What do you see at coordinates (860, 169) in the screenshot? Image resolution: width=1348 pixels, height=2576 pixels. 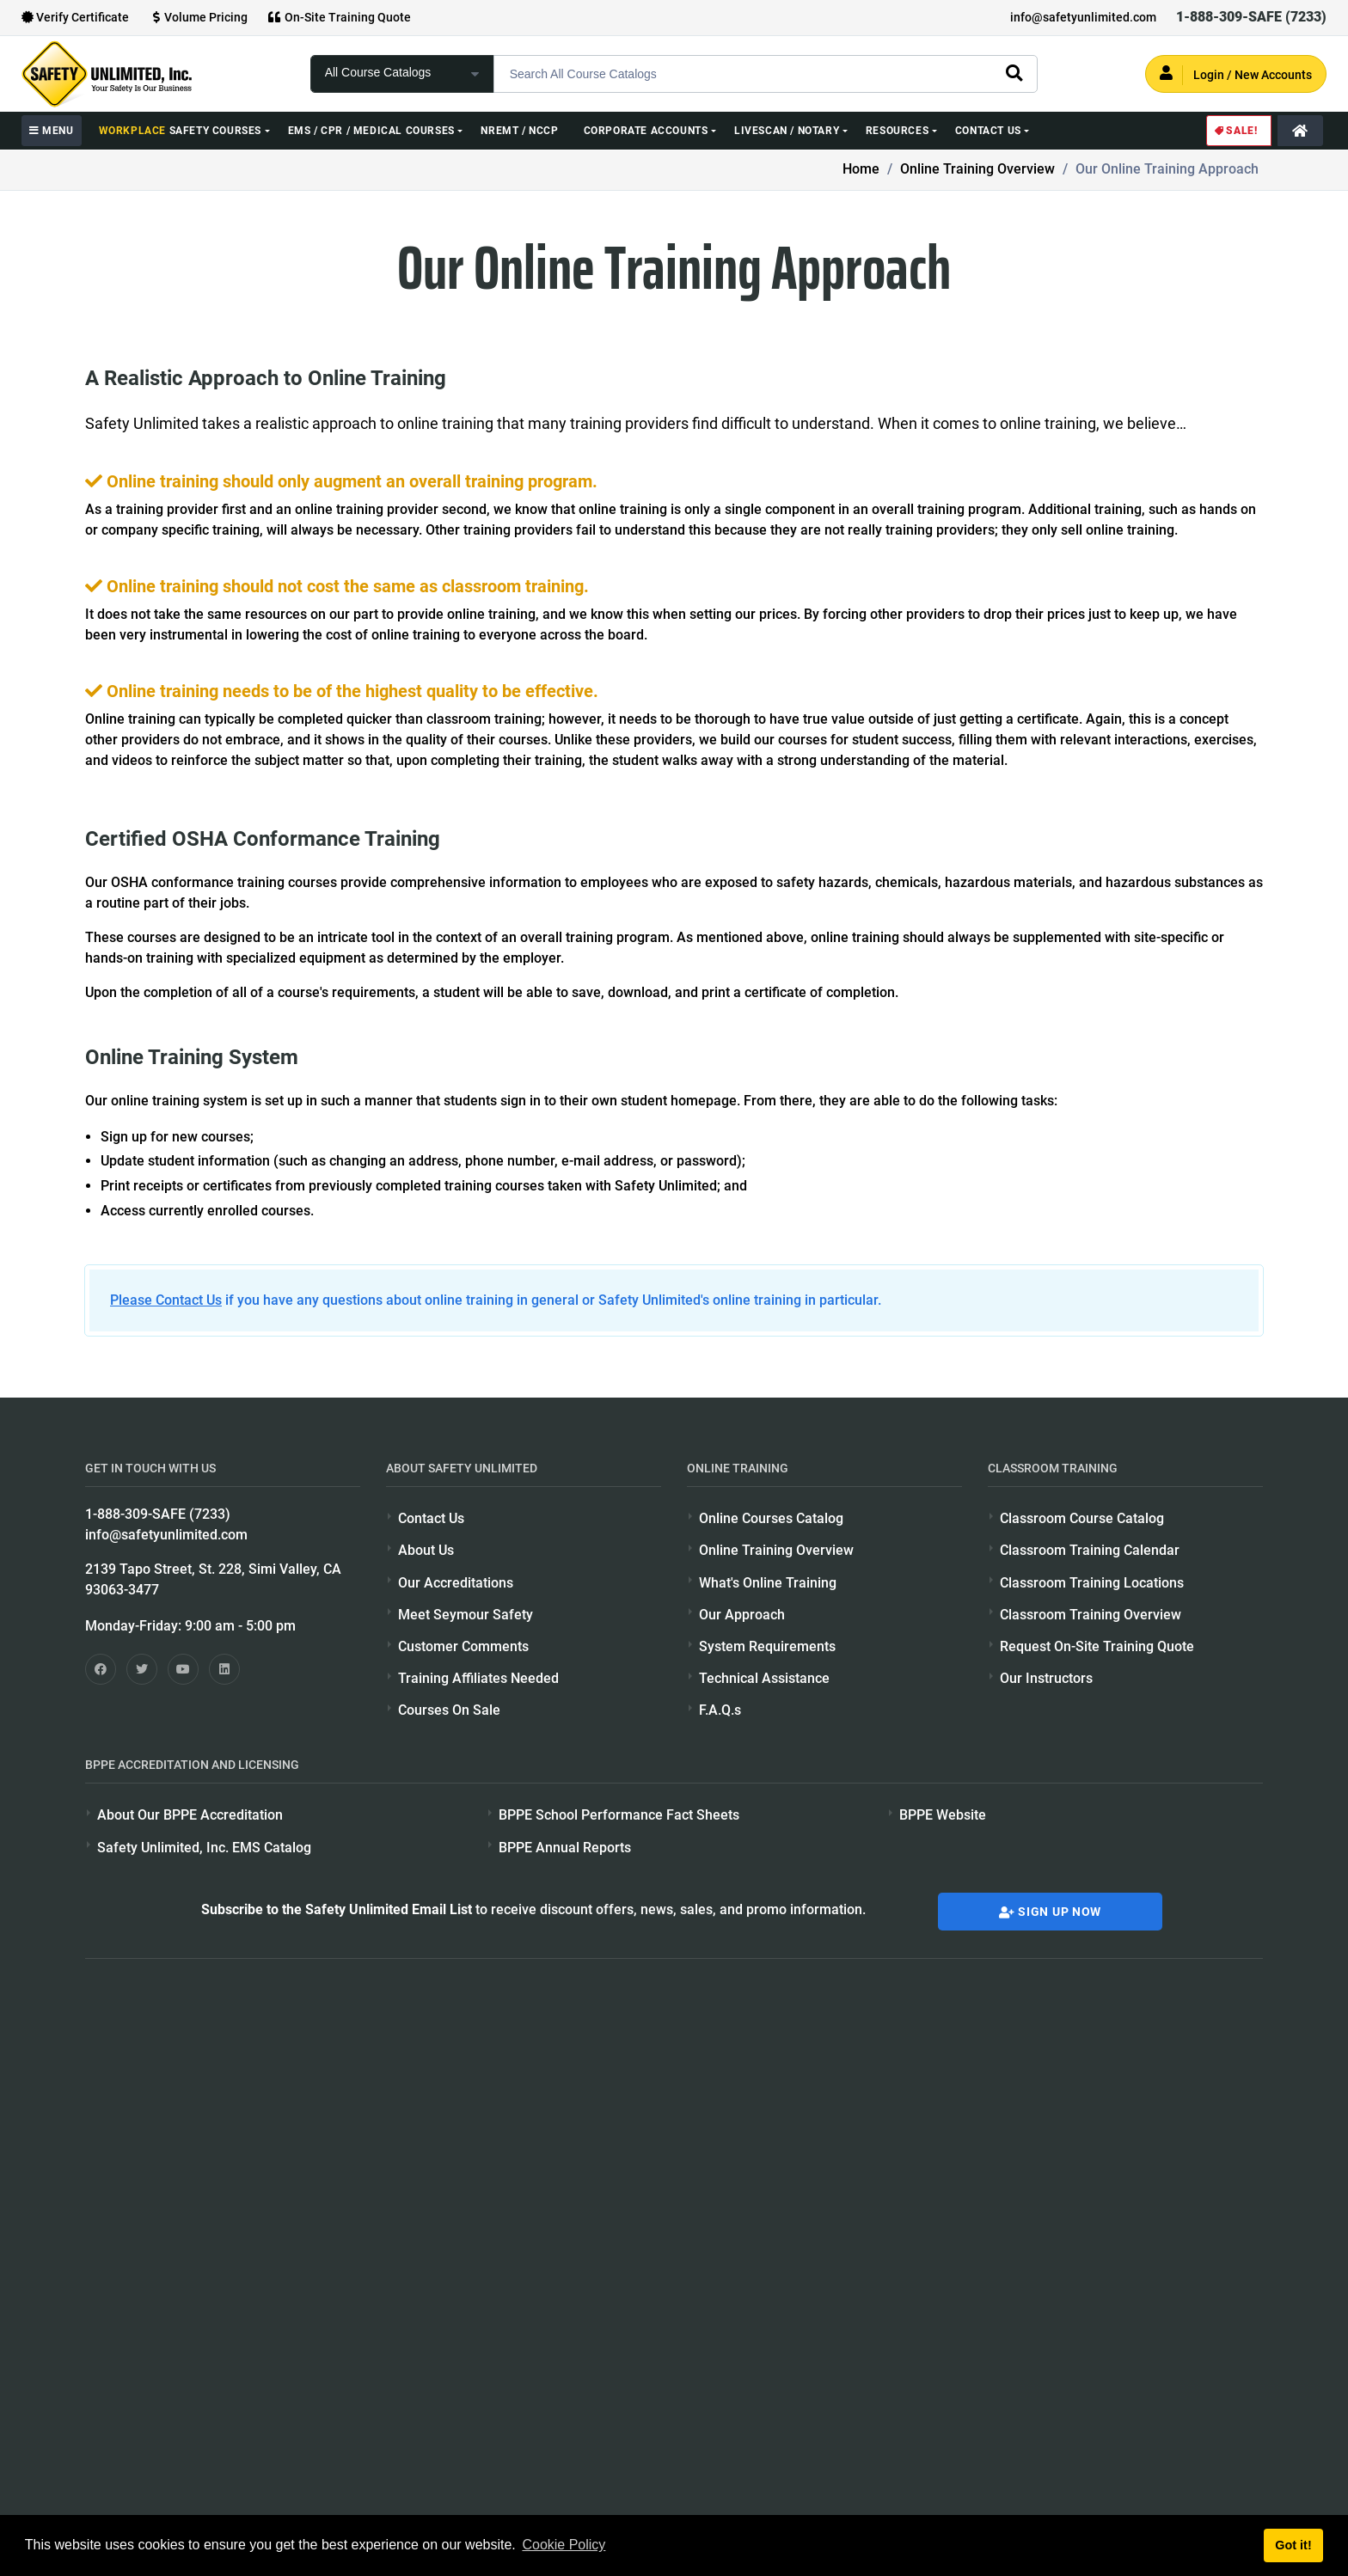 I see `Home` at bounding box center [860, 169].